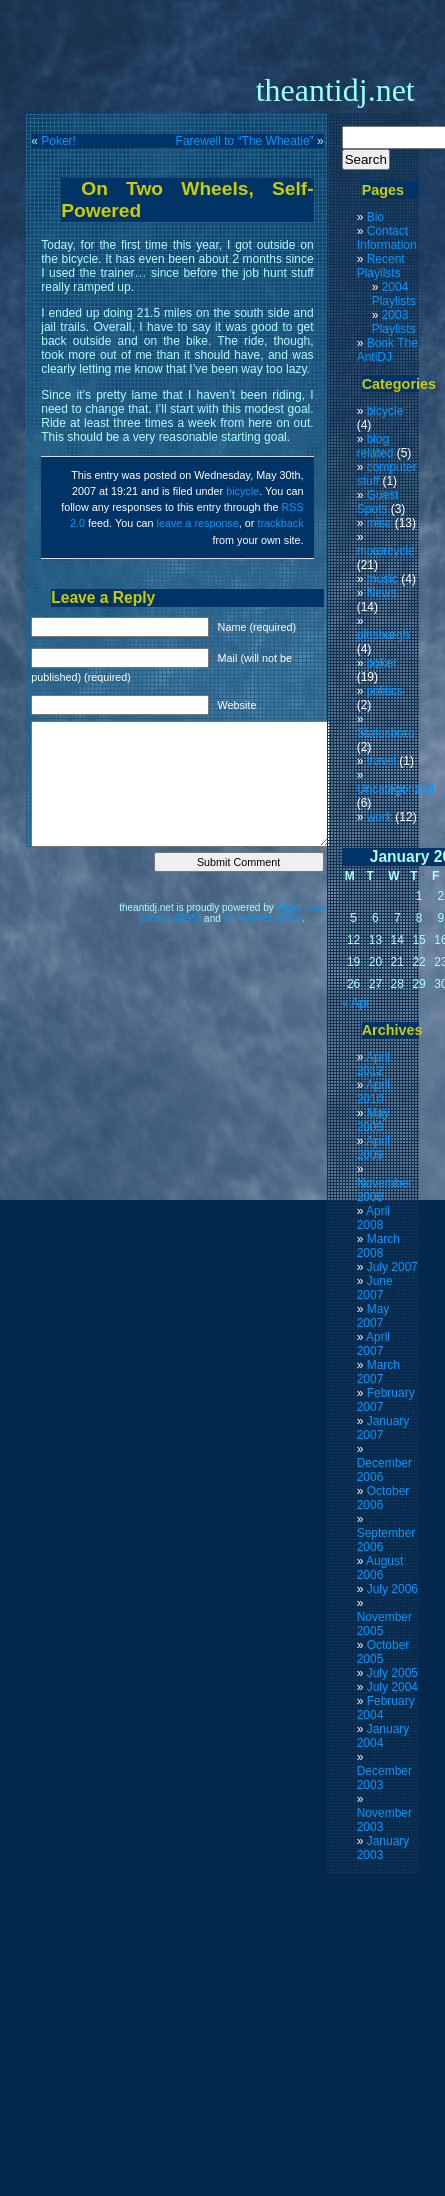  What do you see at coordinates (387, 238) in the screenshot?
I see `Contact Information` at bounding box center [387, 238].